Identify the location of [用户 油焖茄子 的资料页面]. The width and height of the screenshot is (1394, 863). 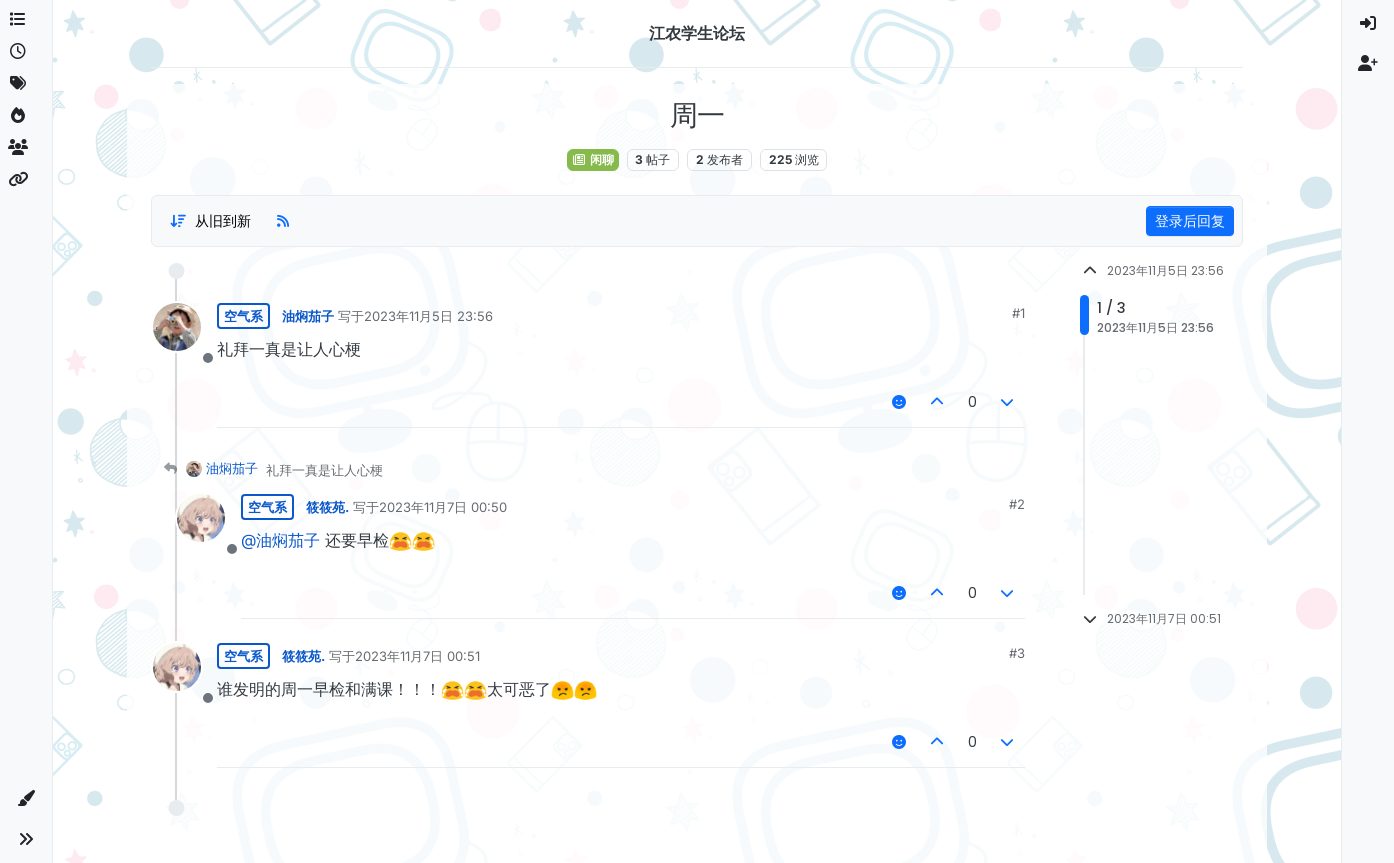
(177, 327).